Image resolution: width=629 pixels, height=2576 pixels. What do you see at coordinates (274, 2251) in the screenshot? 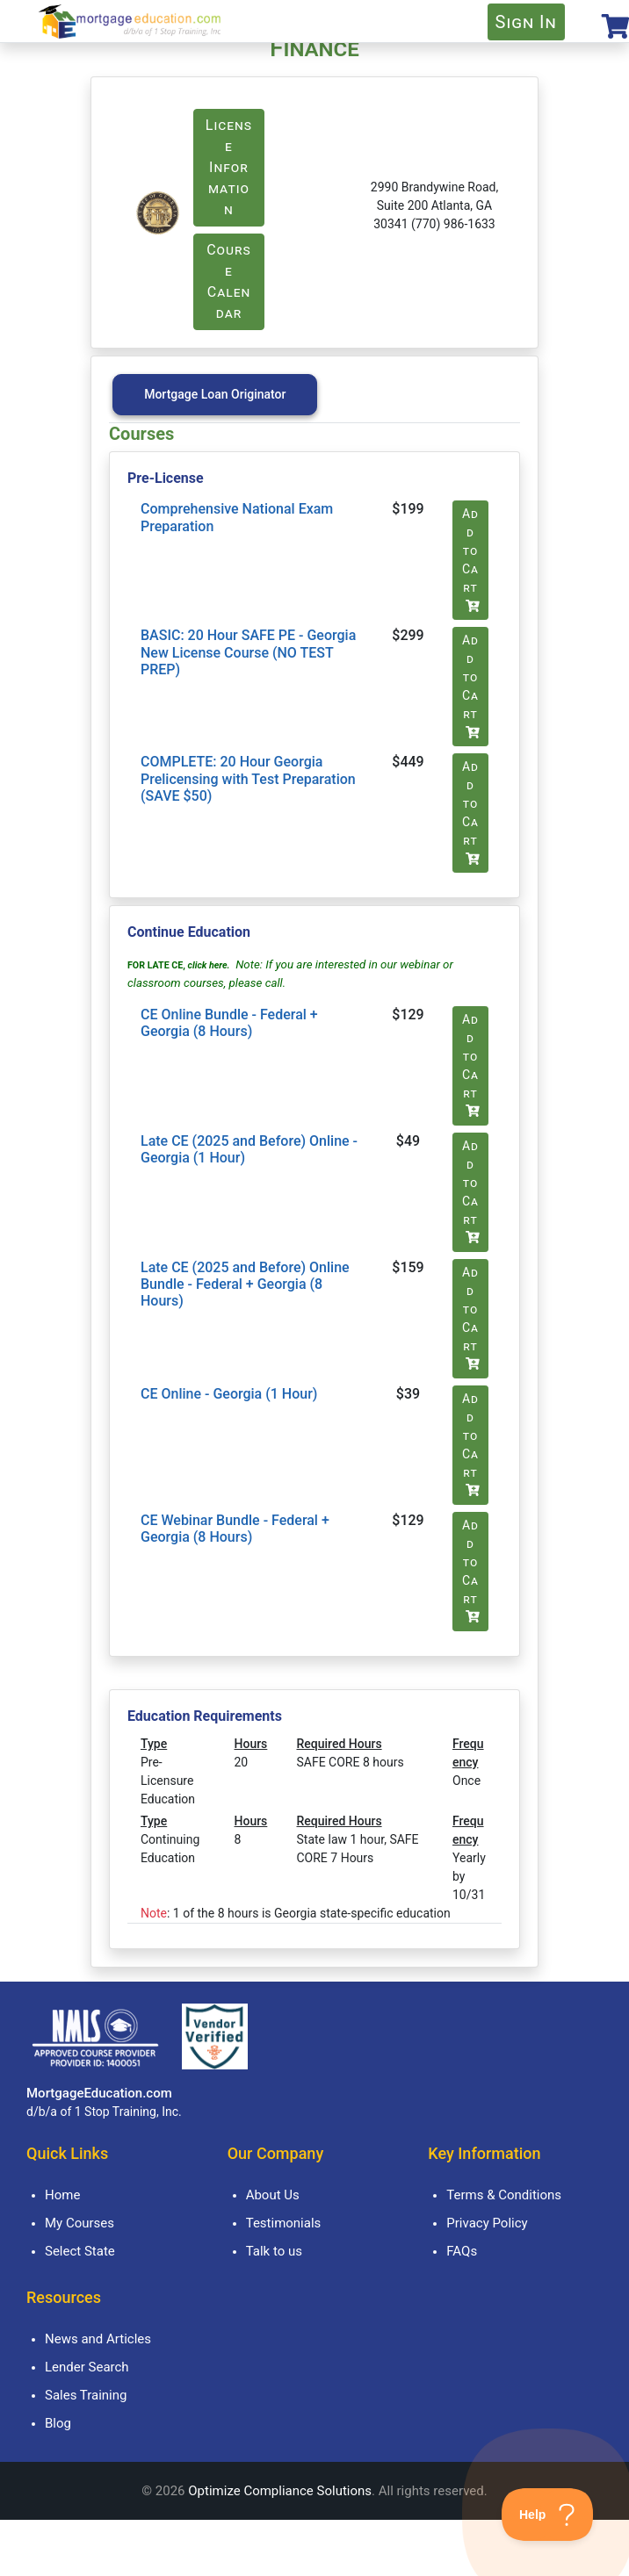
I see `Talk to us` at bounding box center [274, 2251].